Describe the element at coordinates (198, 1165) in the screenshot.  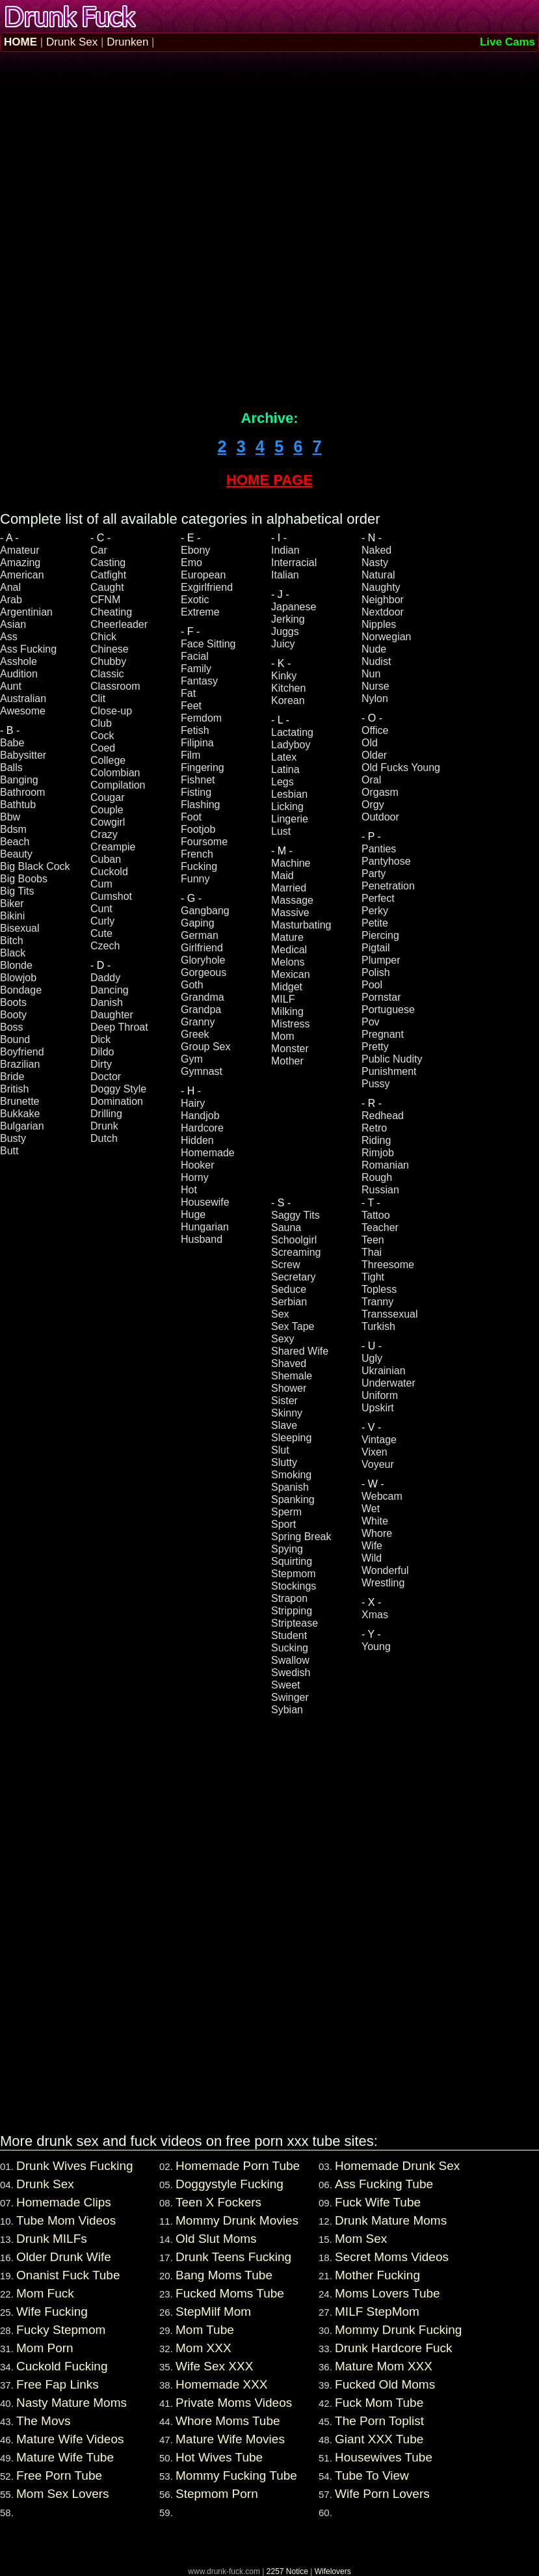
I see `Hooker` at that location.